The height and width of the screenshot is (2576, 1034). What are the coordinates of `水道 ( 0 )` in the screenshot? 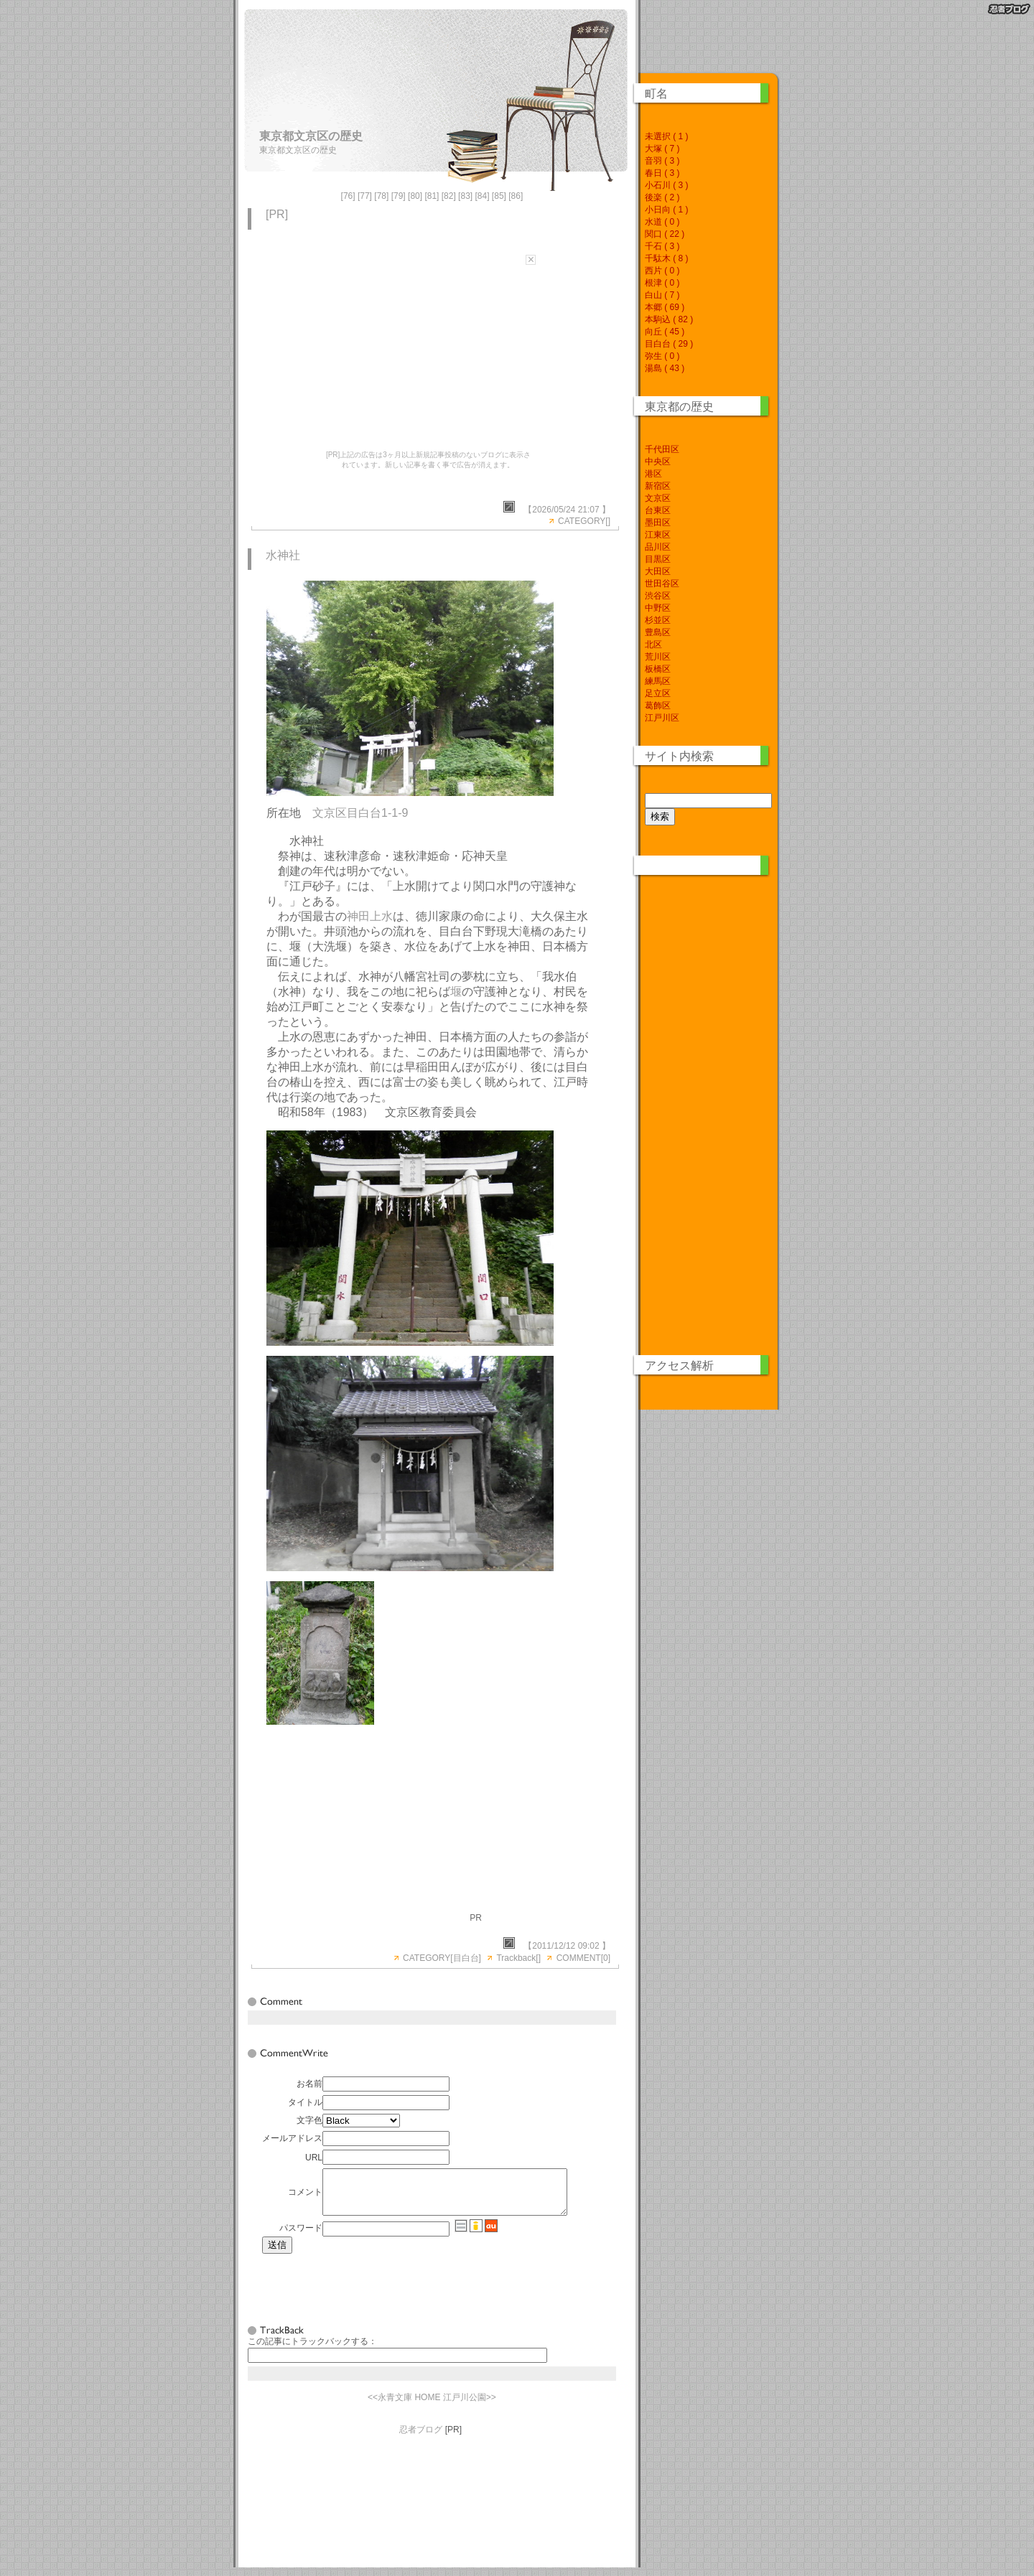 It's located at (662, 222).